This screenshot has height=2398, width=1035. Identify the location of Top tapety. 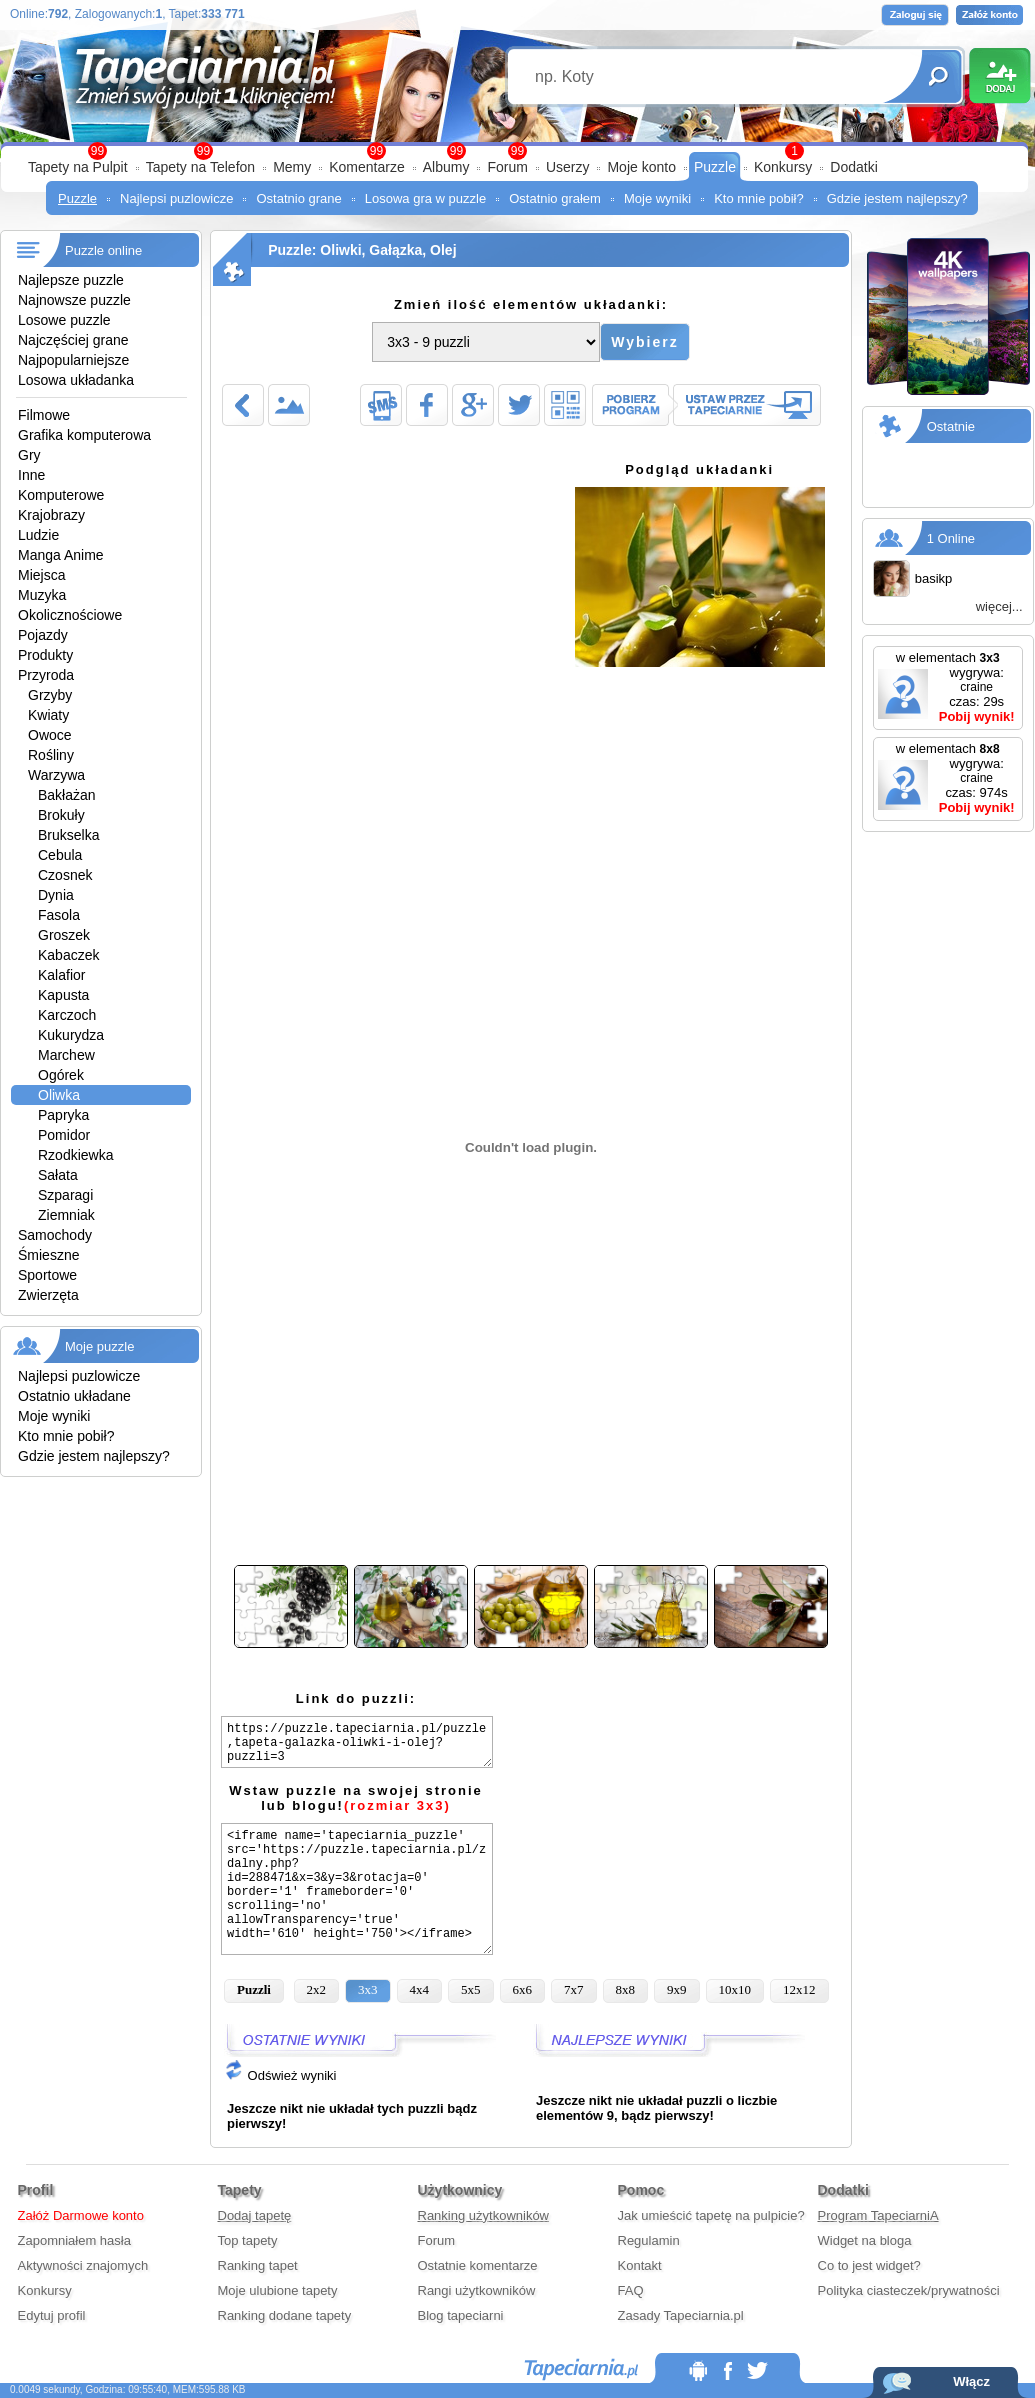
(248, 2240).